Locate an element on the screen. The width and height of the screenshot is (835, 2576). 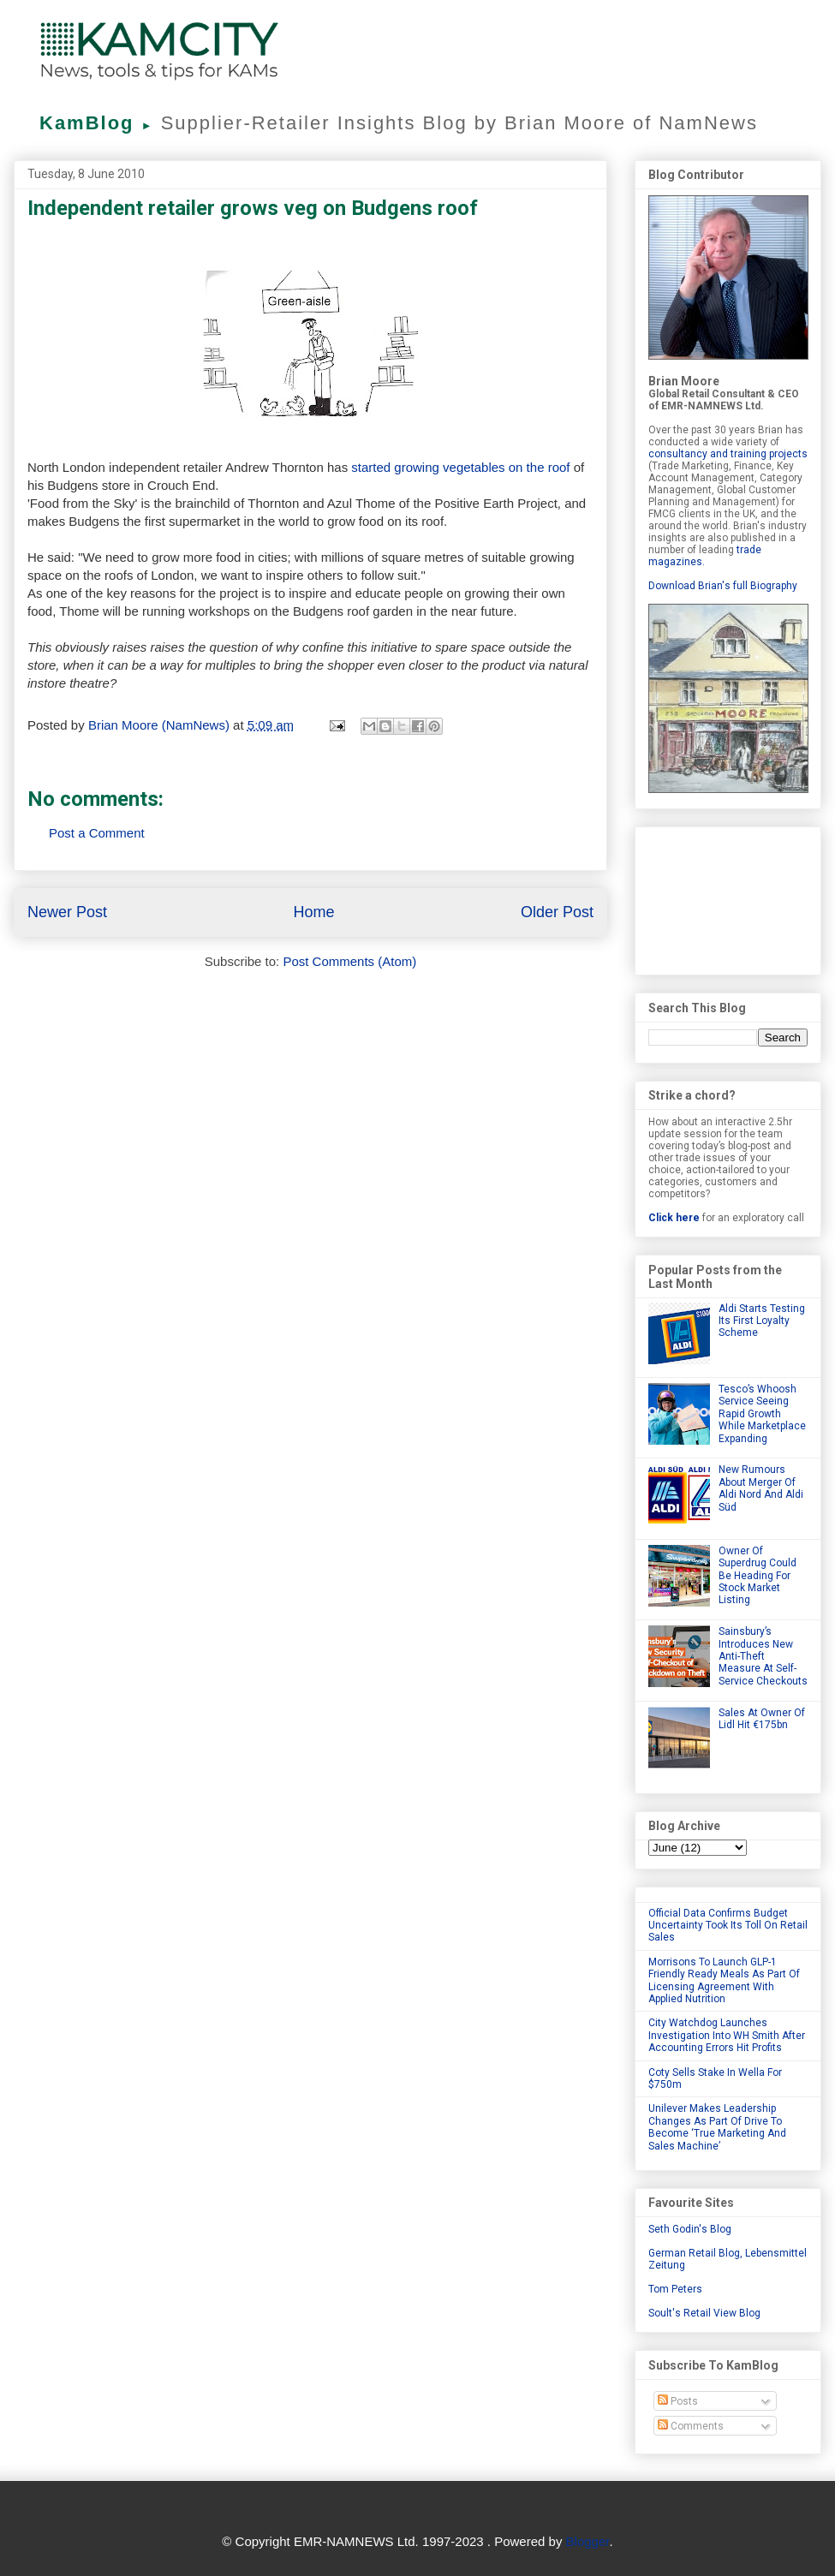
Owner Of Superdrug Could Be Heading For Stock Market Listing is located at coordinates (757, 1576).